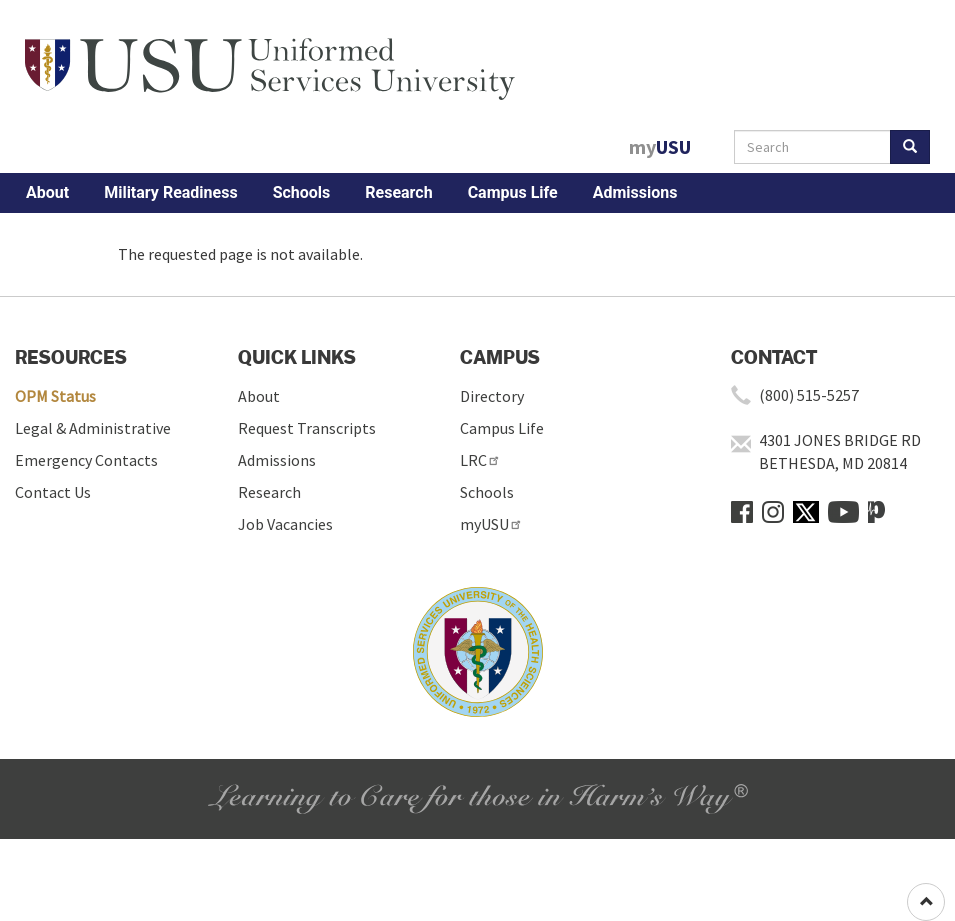 Image resolution: width=955 pixels, height=921 pixels. What do you see at coordinates (513, 192) in the screenshot?
I see `Campus Life` at bounding box center [513, 192].